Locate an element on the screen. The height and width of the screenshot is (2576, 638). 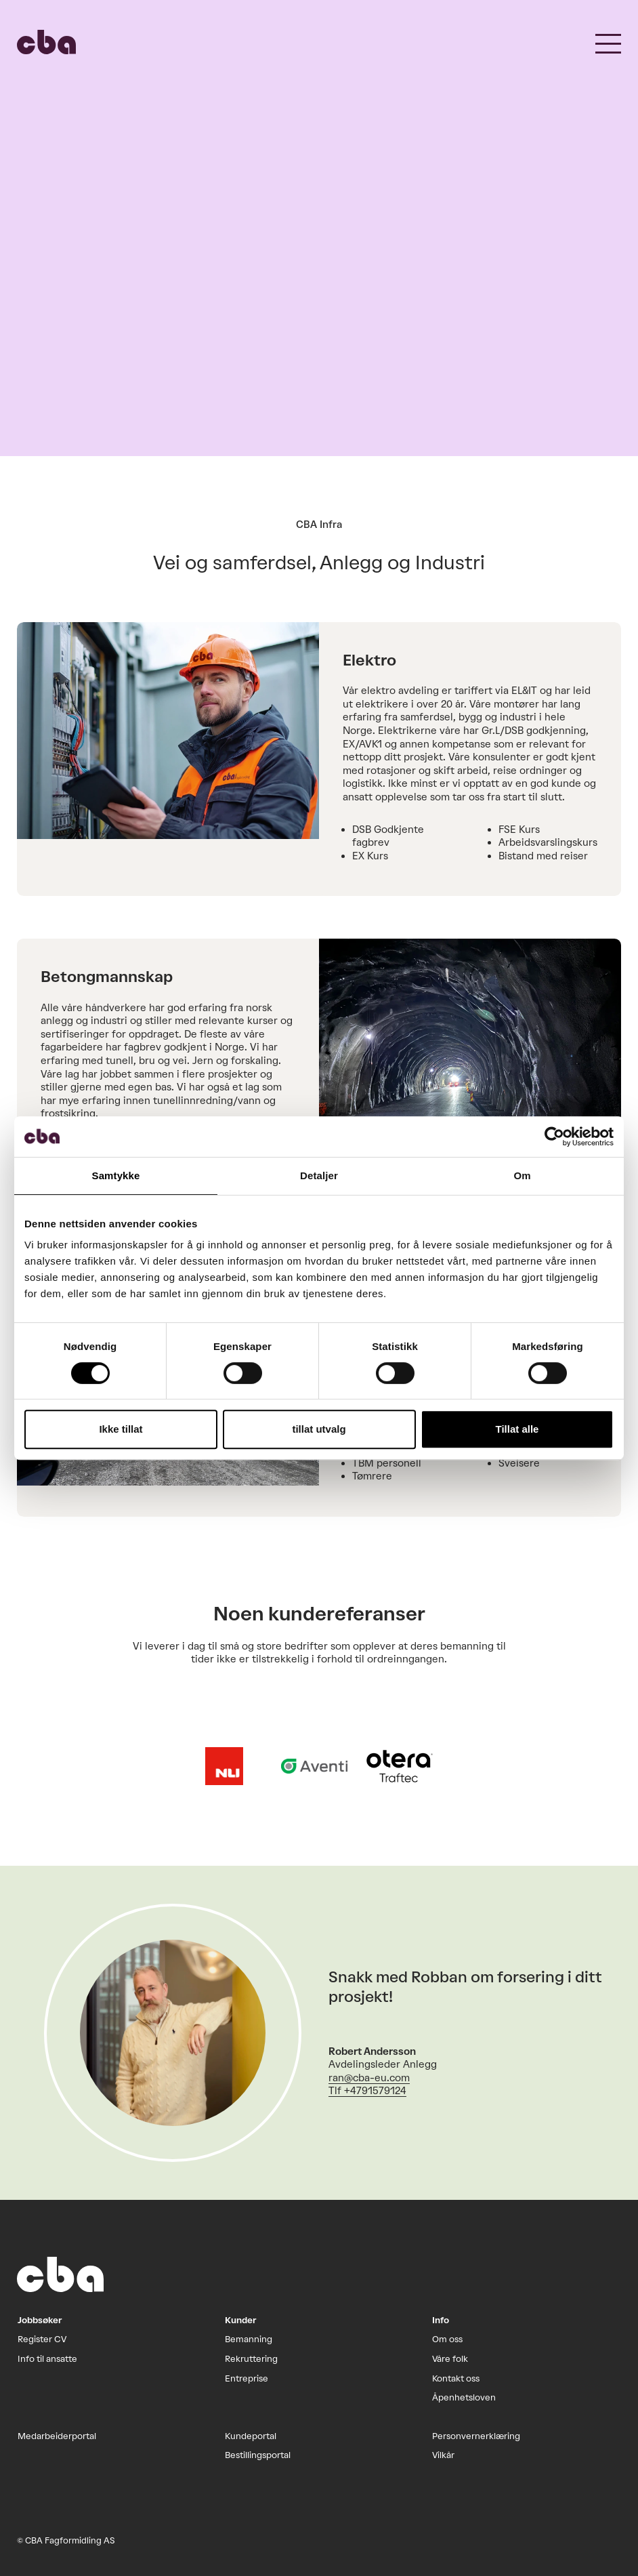
Medarbeiderportal is located at coordinates (57, 2436).